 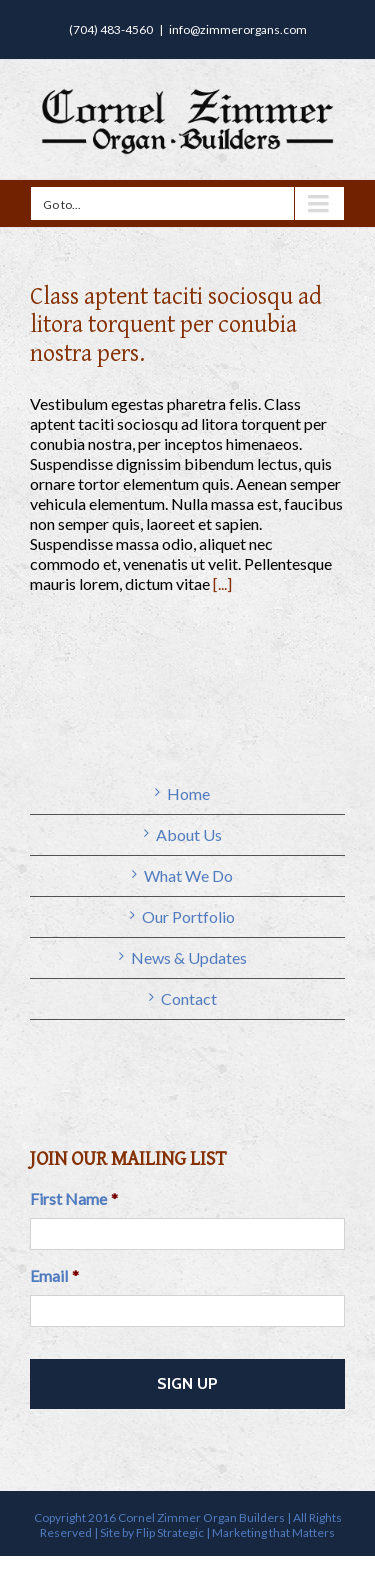 What do you see at coordinates (188, 793) in the screenshot?
I see `Home` at bounding box center [188, 793].